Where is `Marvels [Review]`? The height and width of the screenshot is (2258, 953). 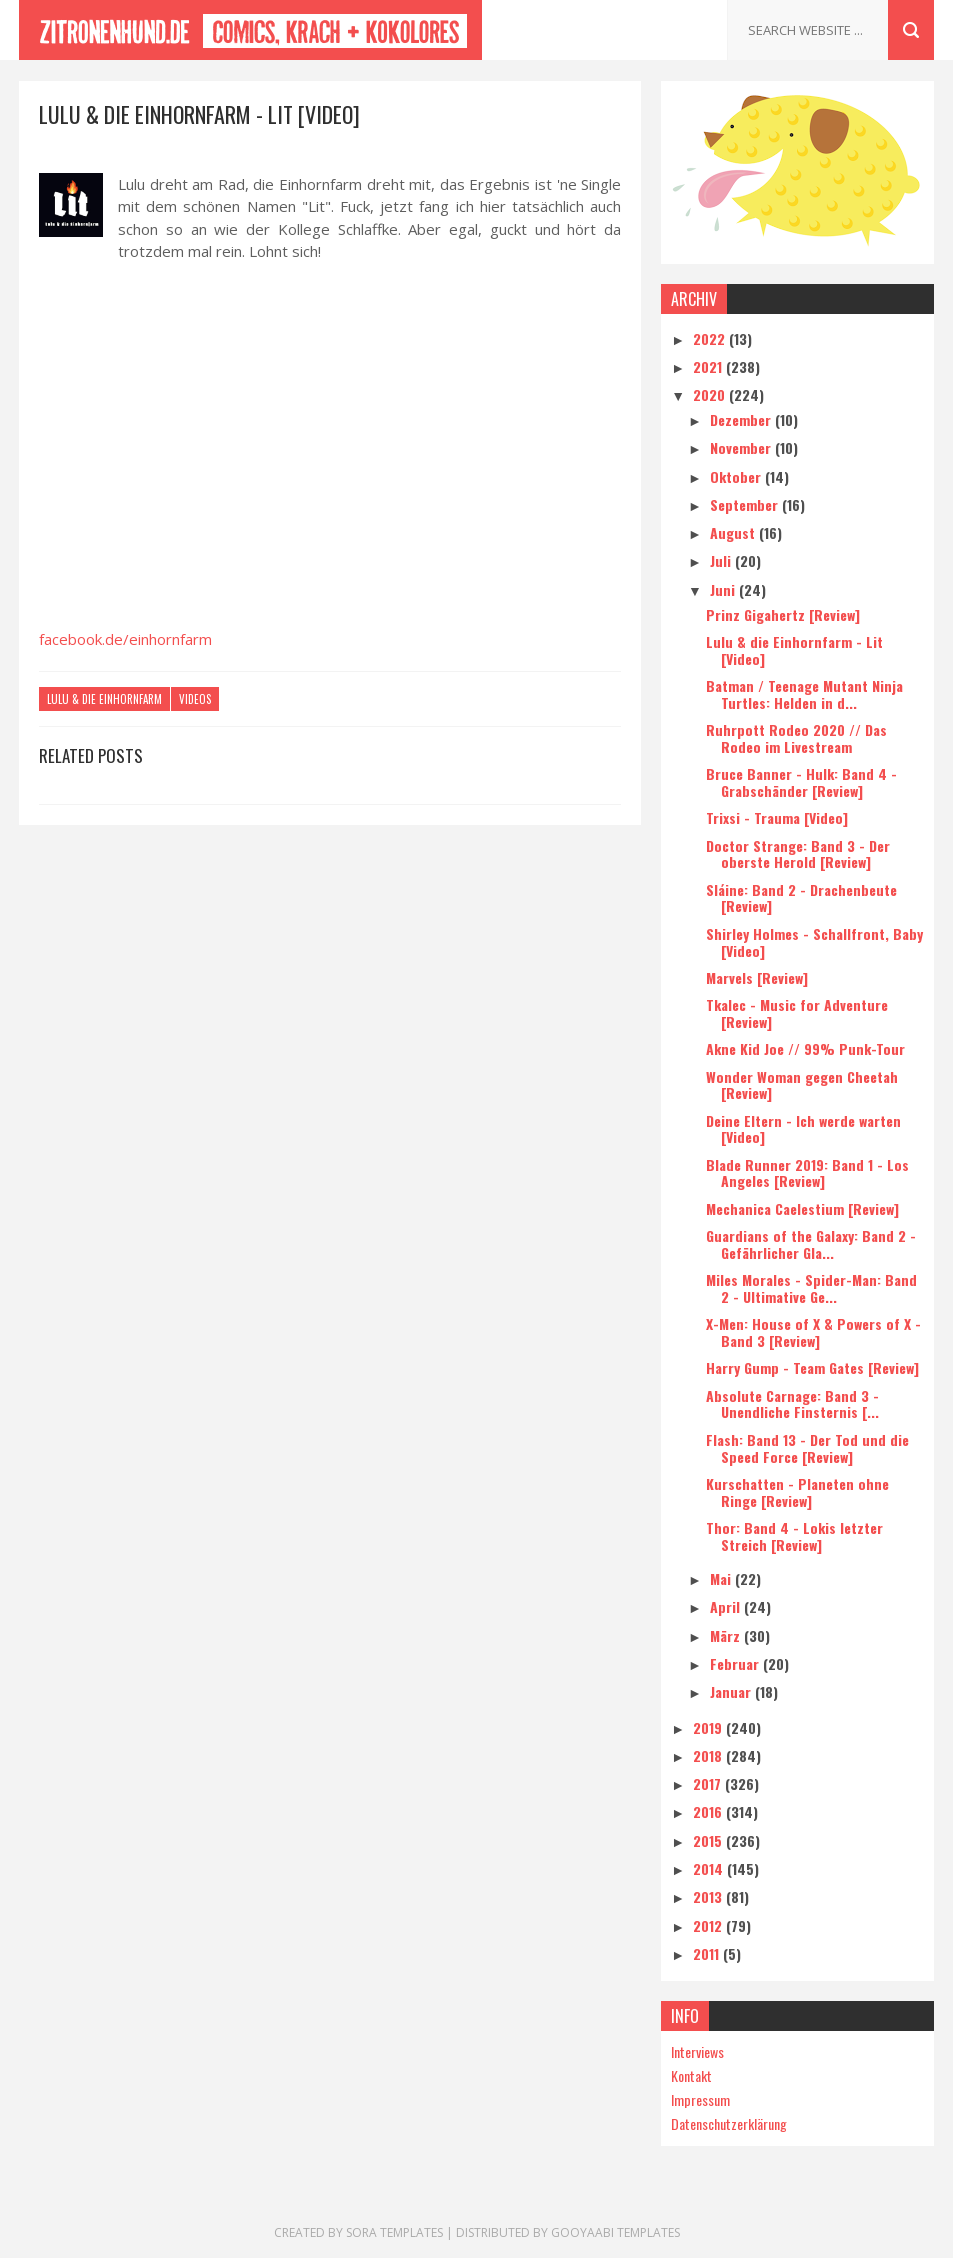
Marvels [Review] is located at coordinates (757, 977).